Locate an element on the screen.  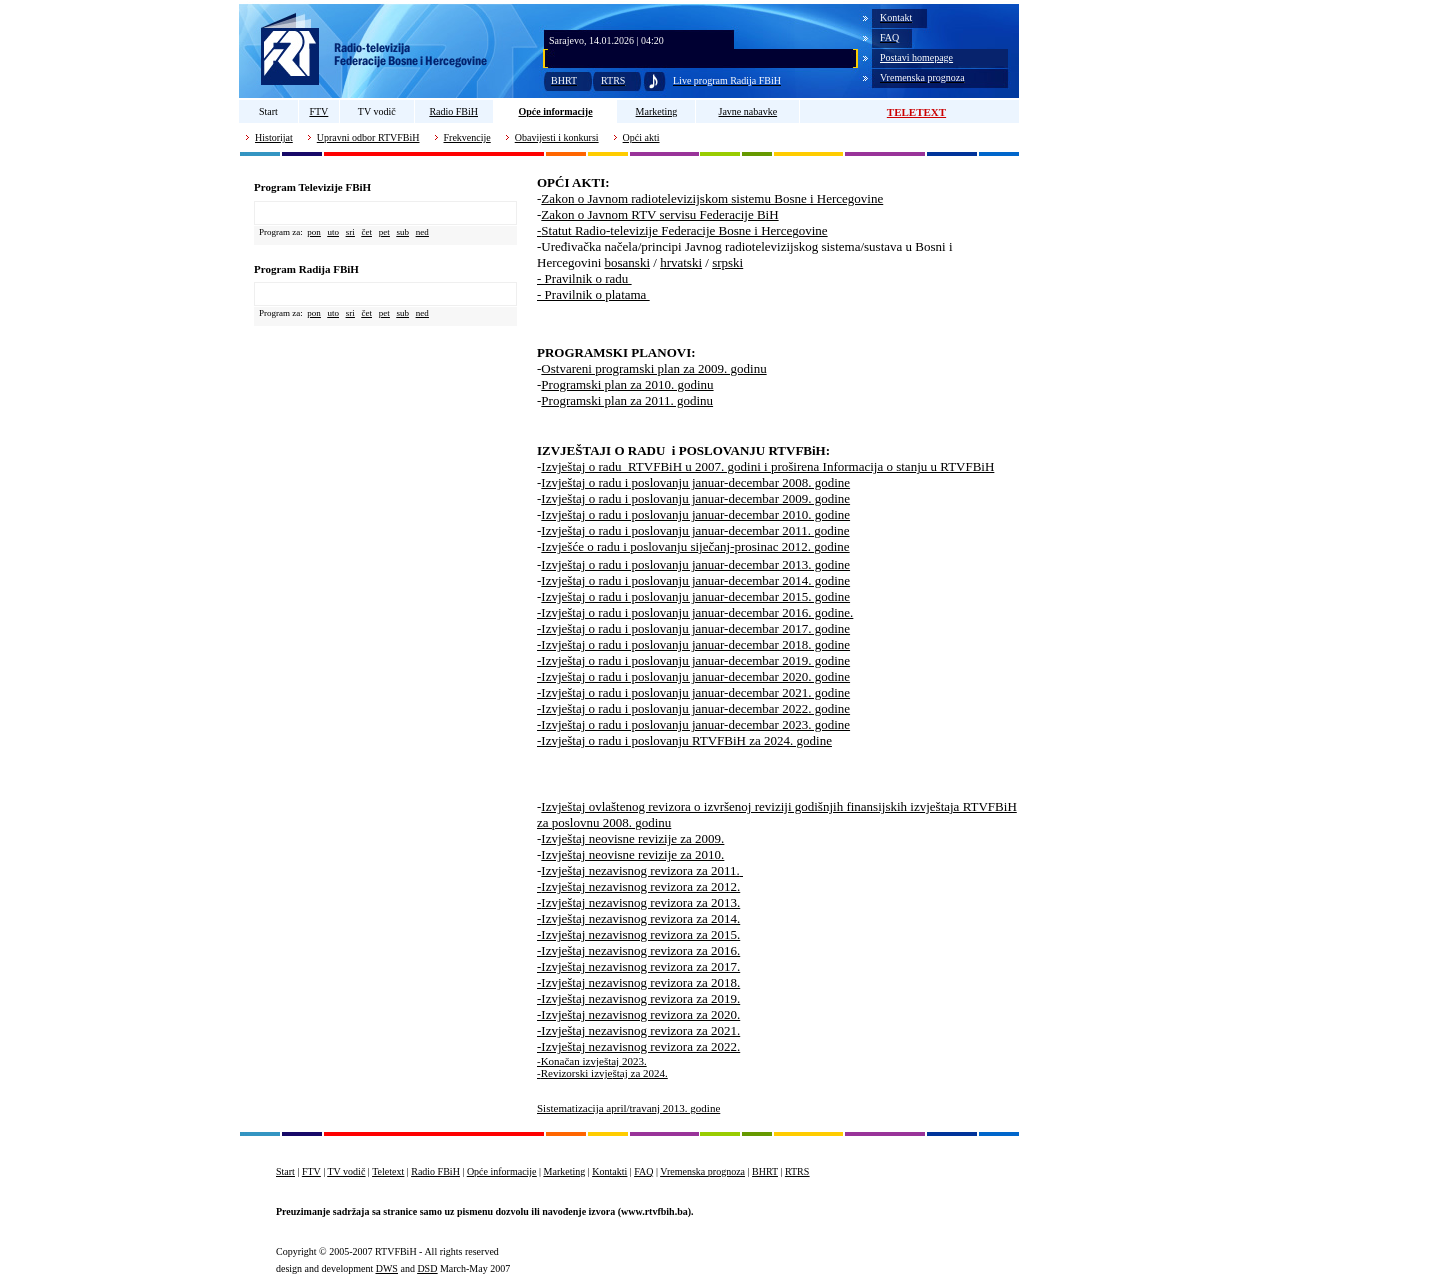
Izvještaj o radu i poslovanju januar-decembar 2015. godine is located at coordinates (695, 596).